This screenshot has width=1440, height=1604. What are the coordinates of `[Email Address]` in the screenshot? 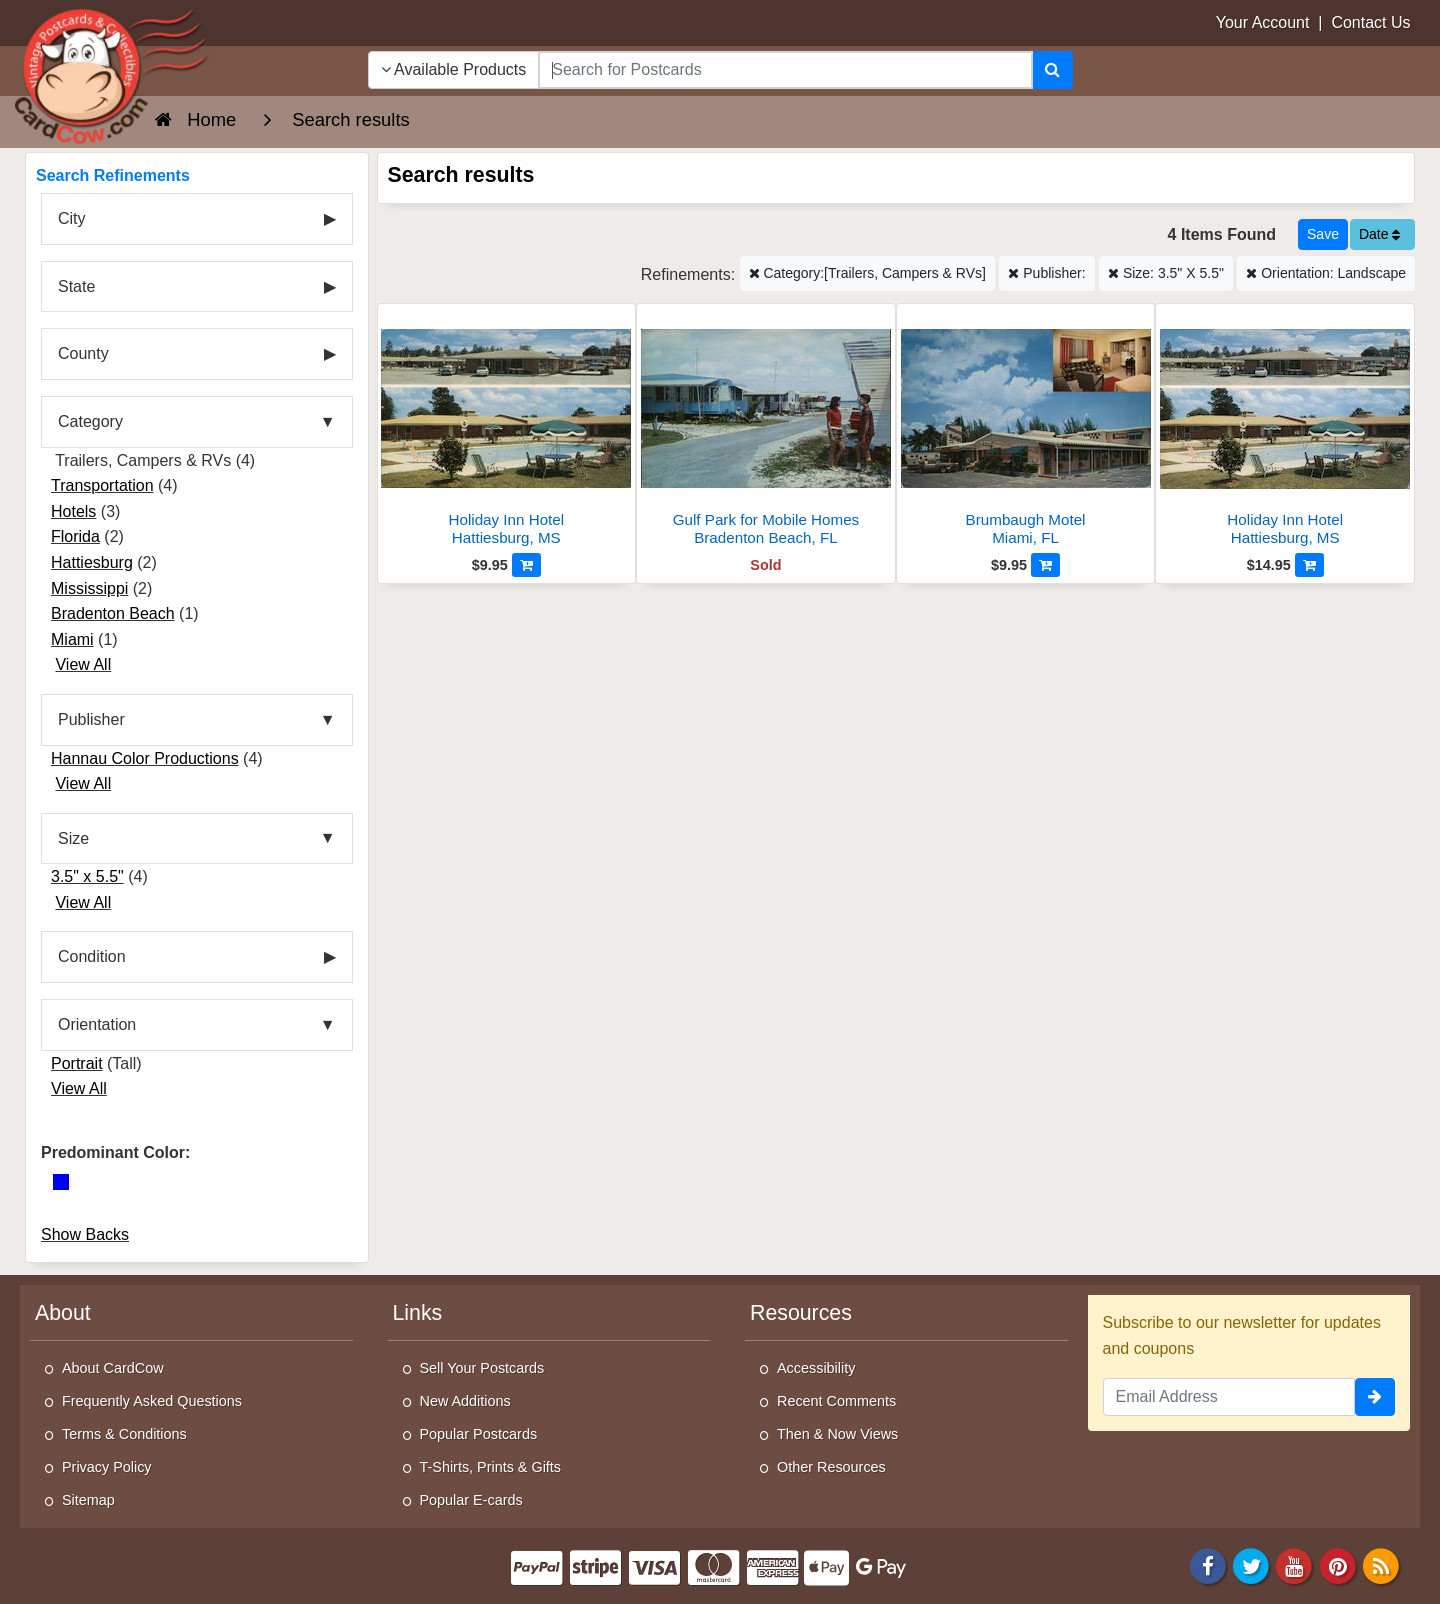 It's located at (1229, 1397).